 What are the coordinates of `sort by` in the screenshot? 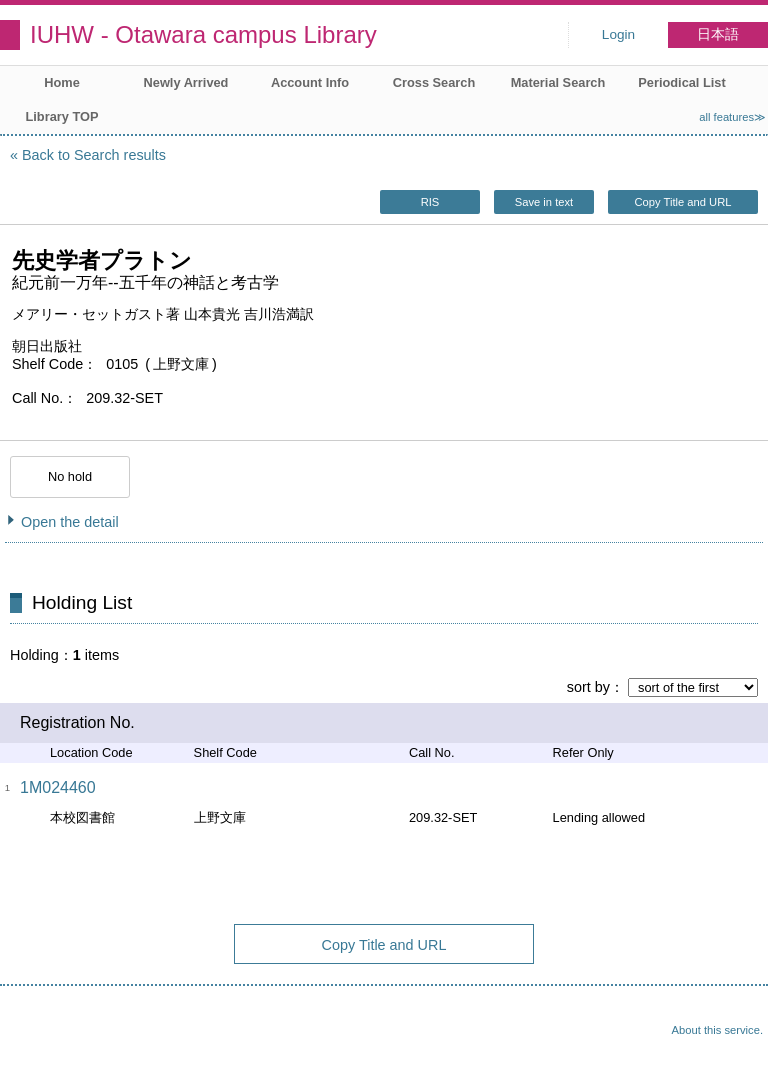 It's located at (588, 687).